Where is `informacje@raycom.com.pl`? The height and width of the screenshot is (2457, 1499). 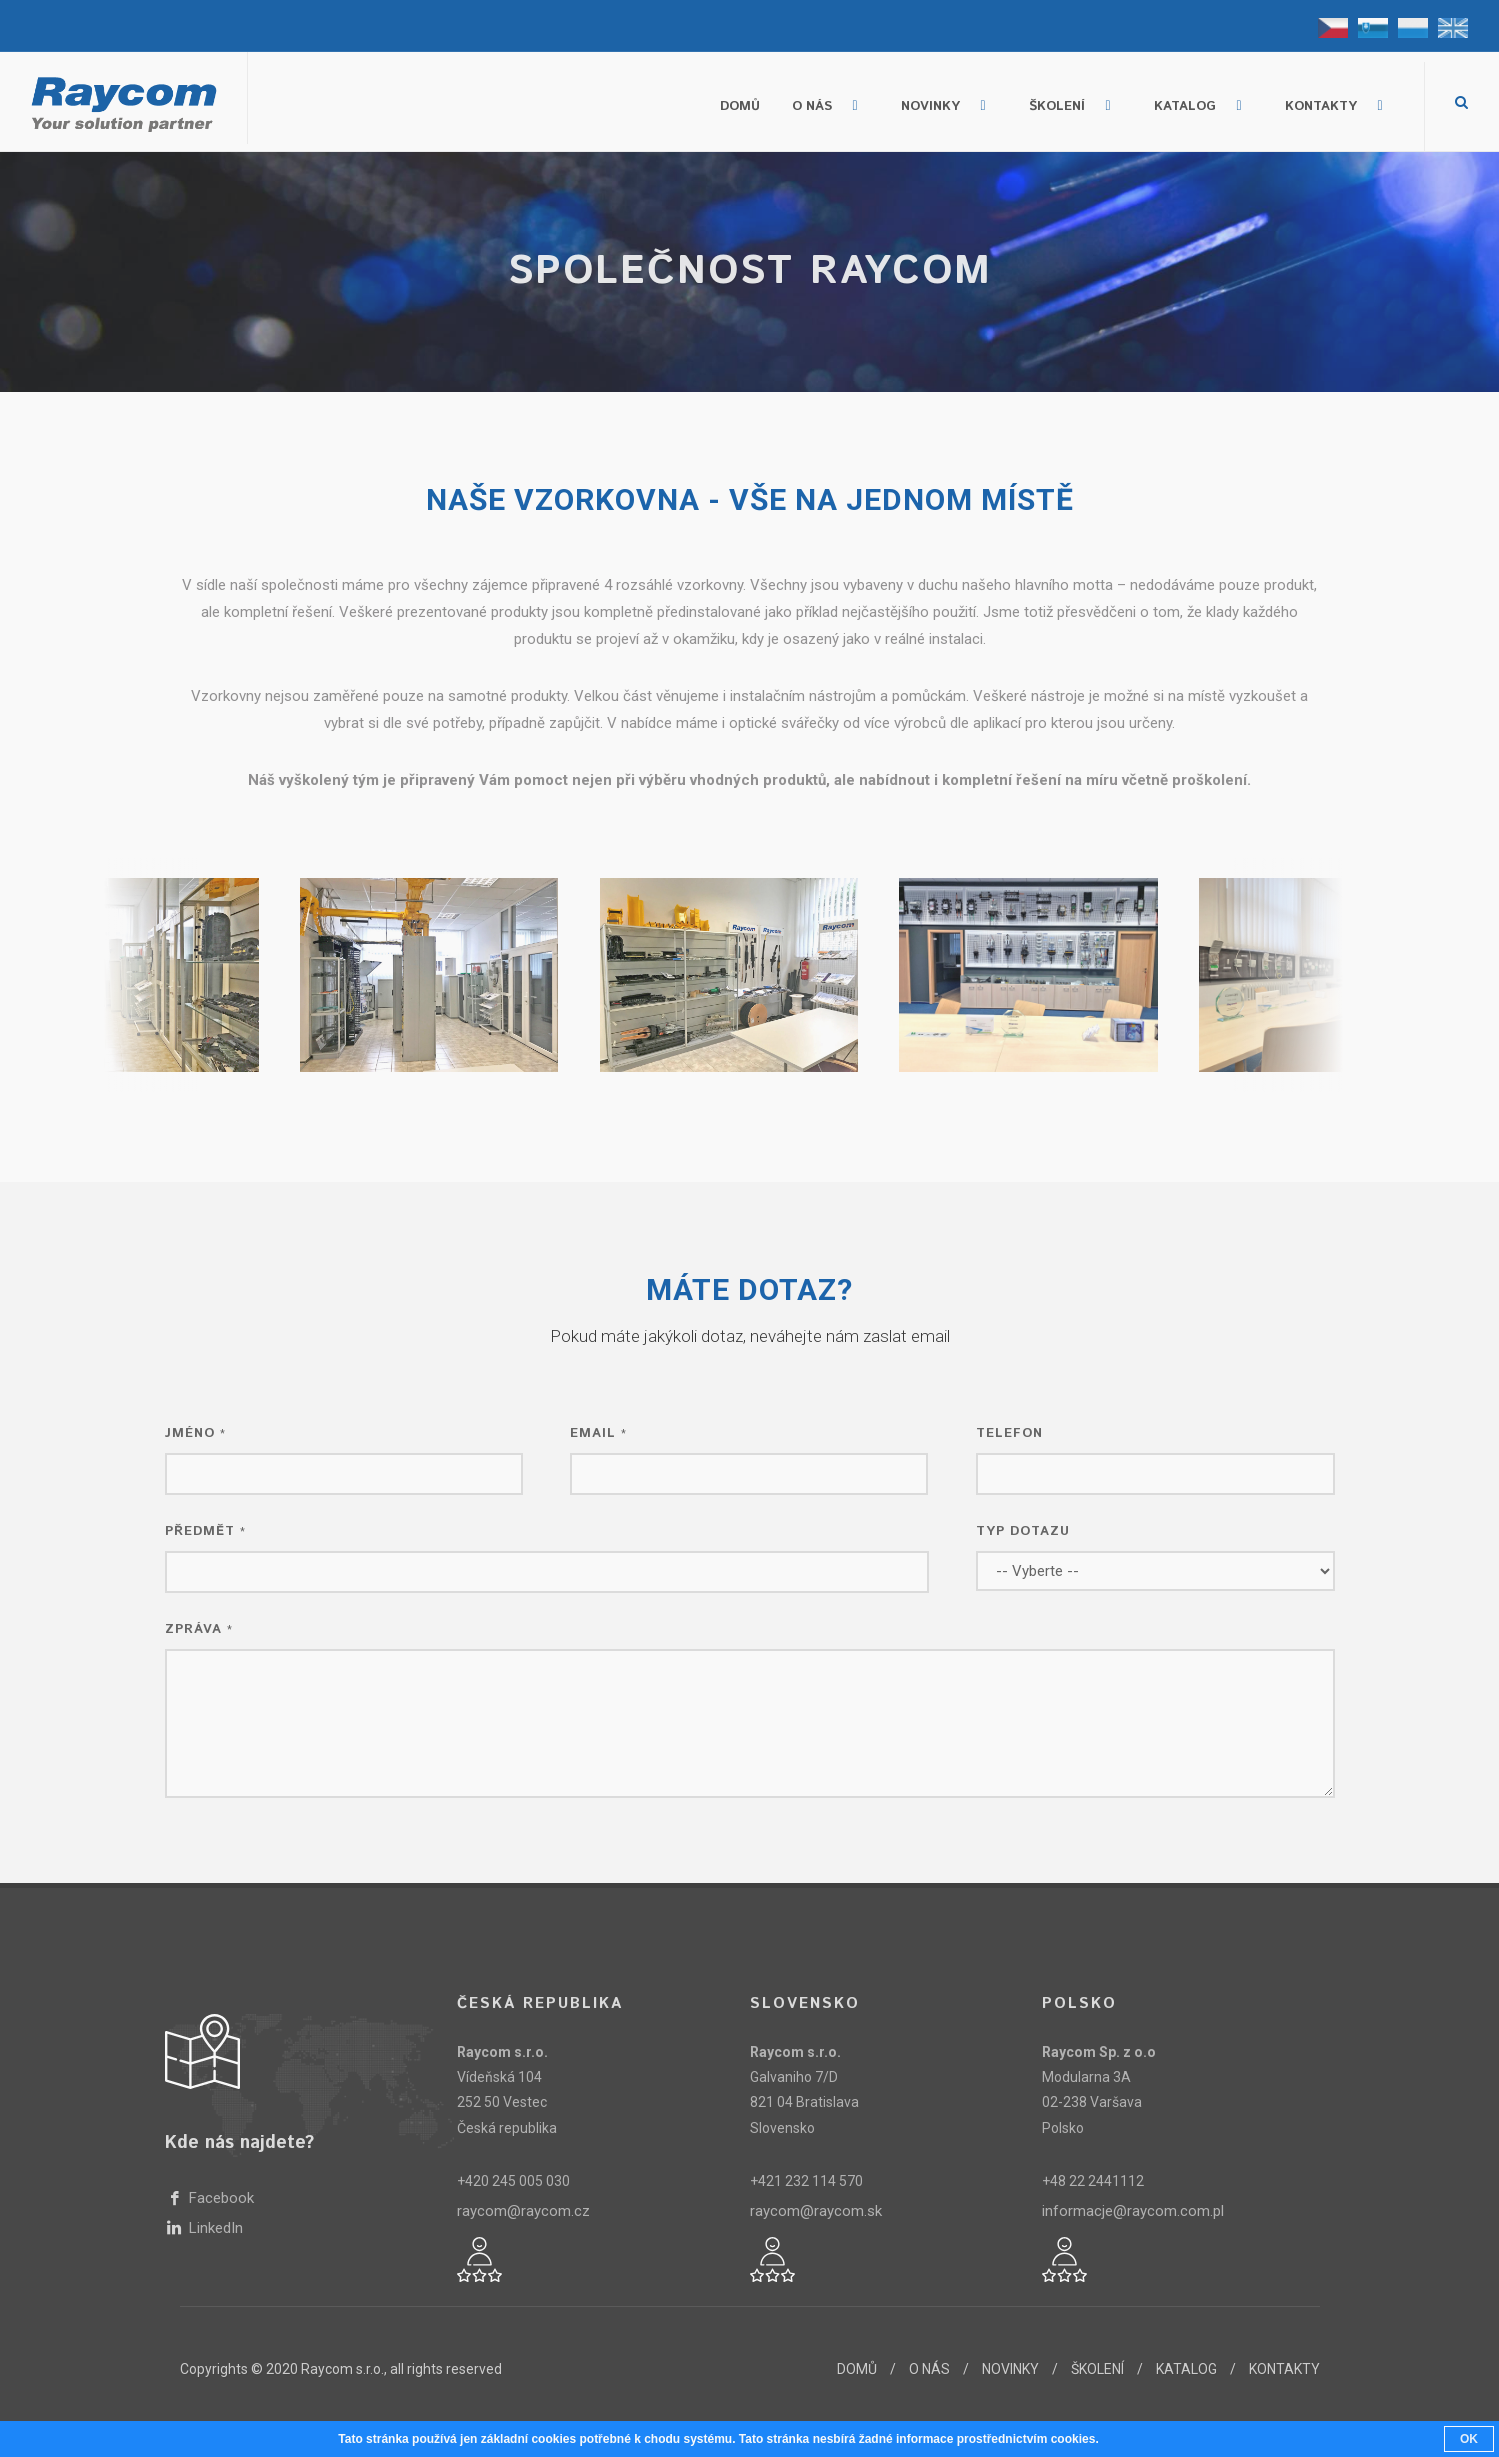 informacje@raycom.com.pl is located at coordinates (1133, 2211).